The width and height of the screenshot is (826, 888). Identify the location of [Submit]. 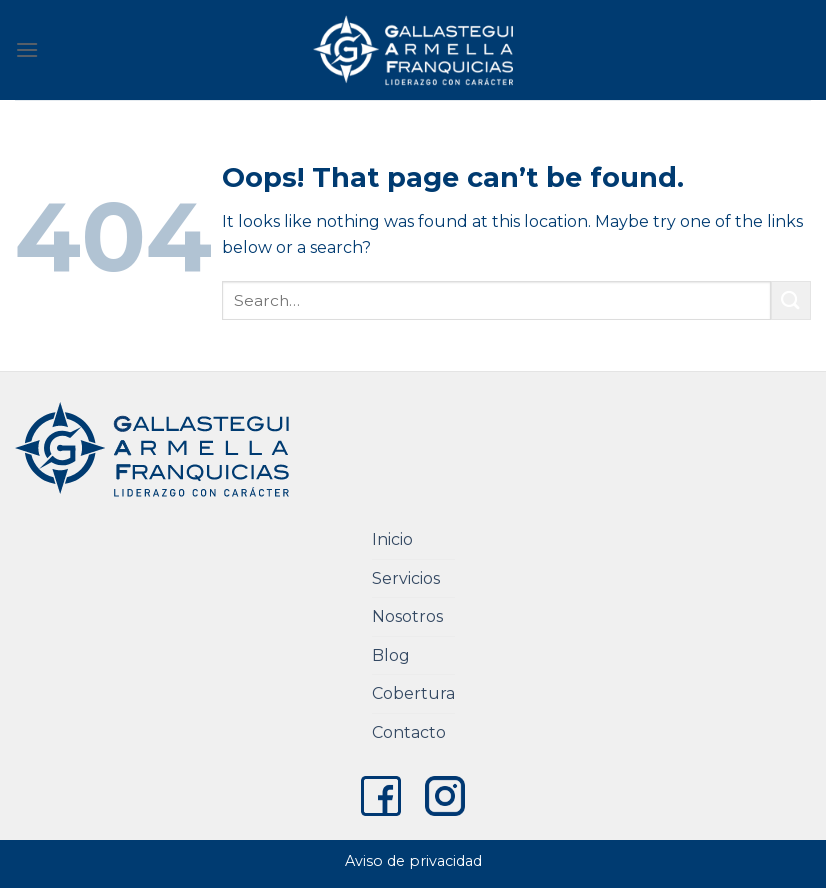
(791, 300).